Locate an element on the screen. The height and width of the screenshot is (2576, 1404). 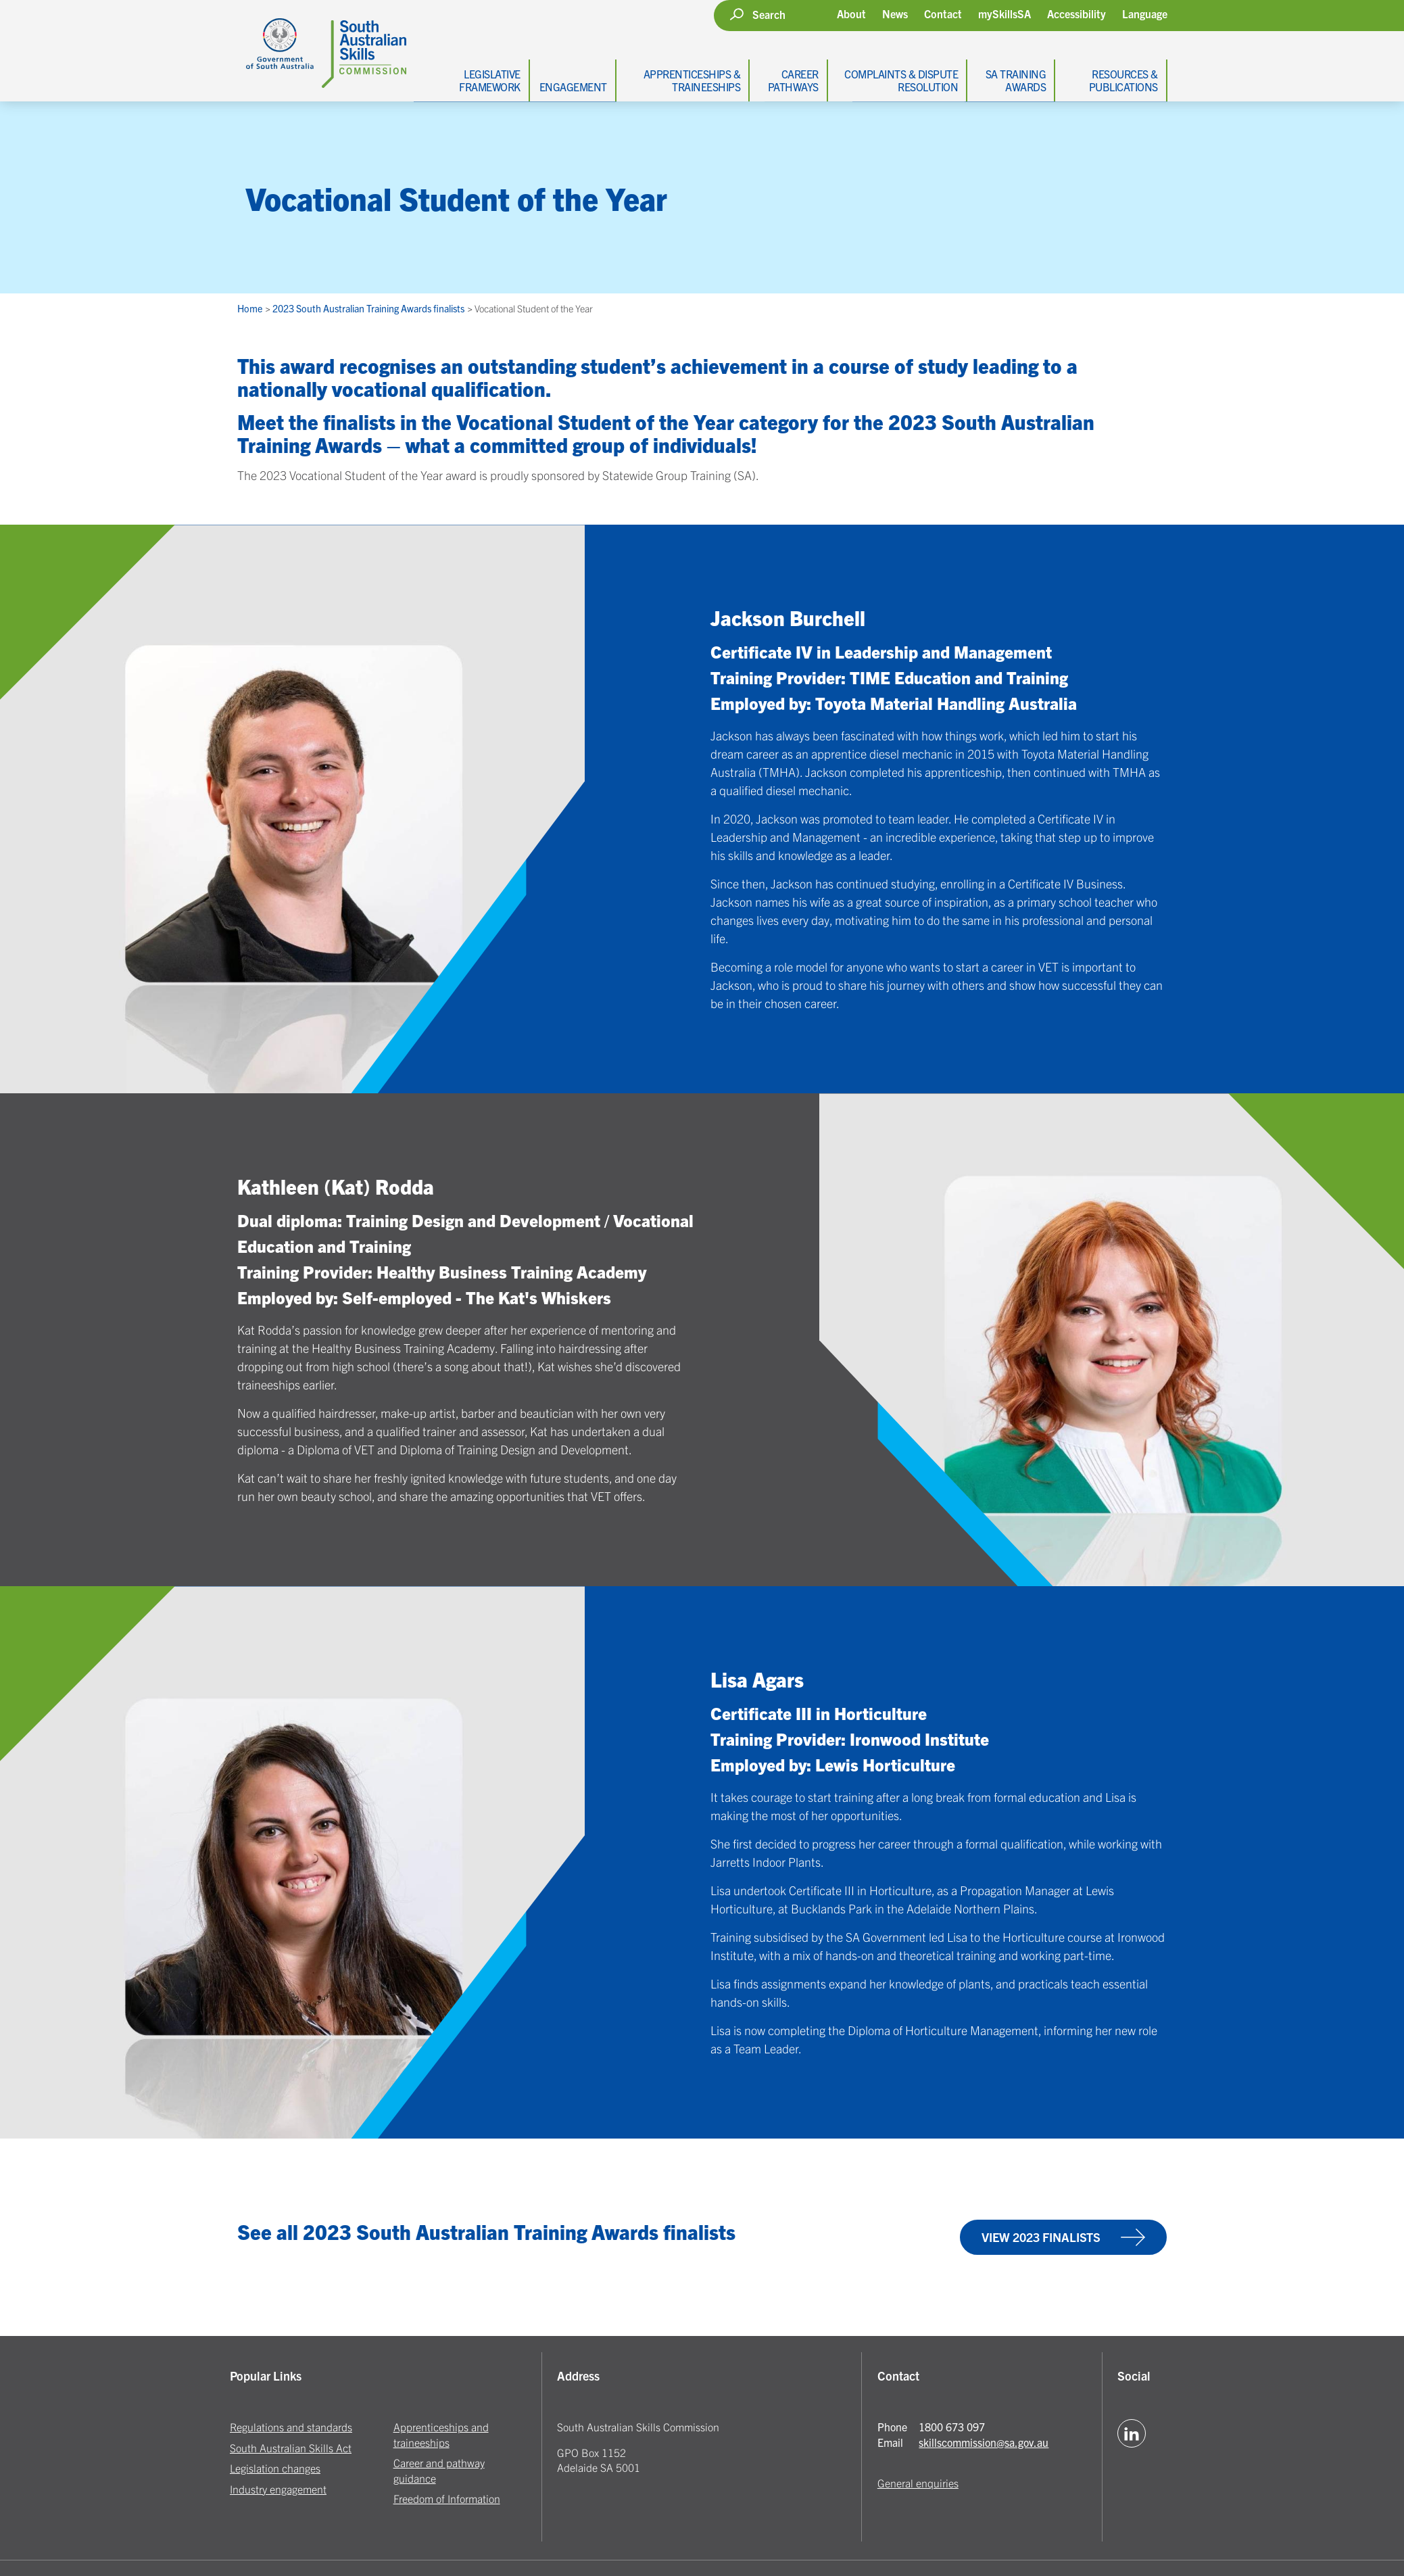
[button] is located at coordinates (1136, 14).